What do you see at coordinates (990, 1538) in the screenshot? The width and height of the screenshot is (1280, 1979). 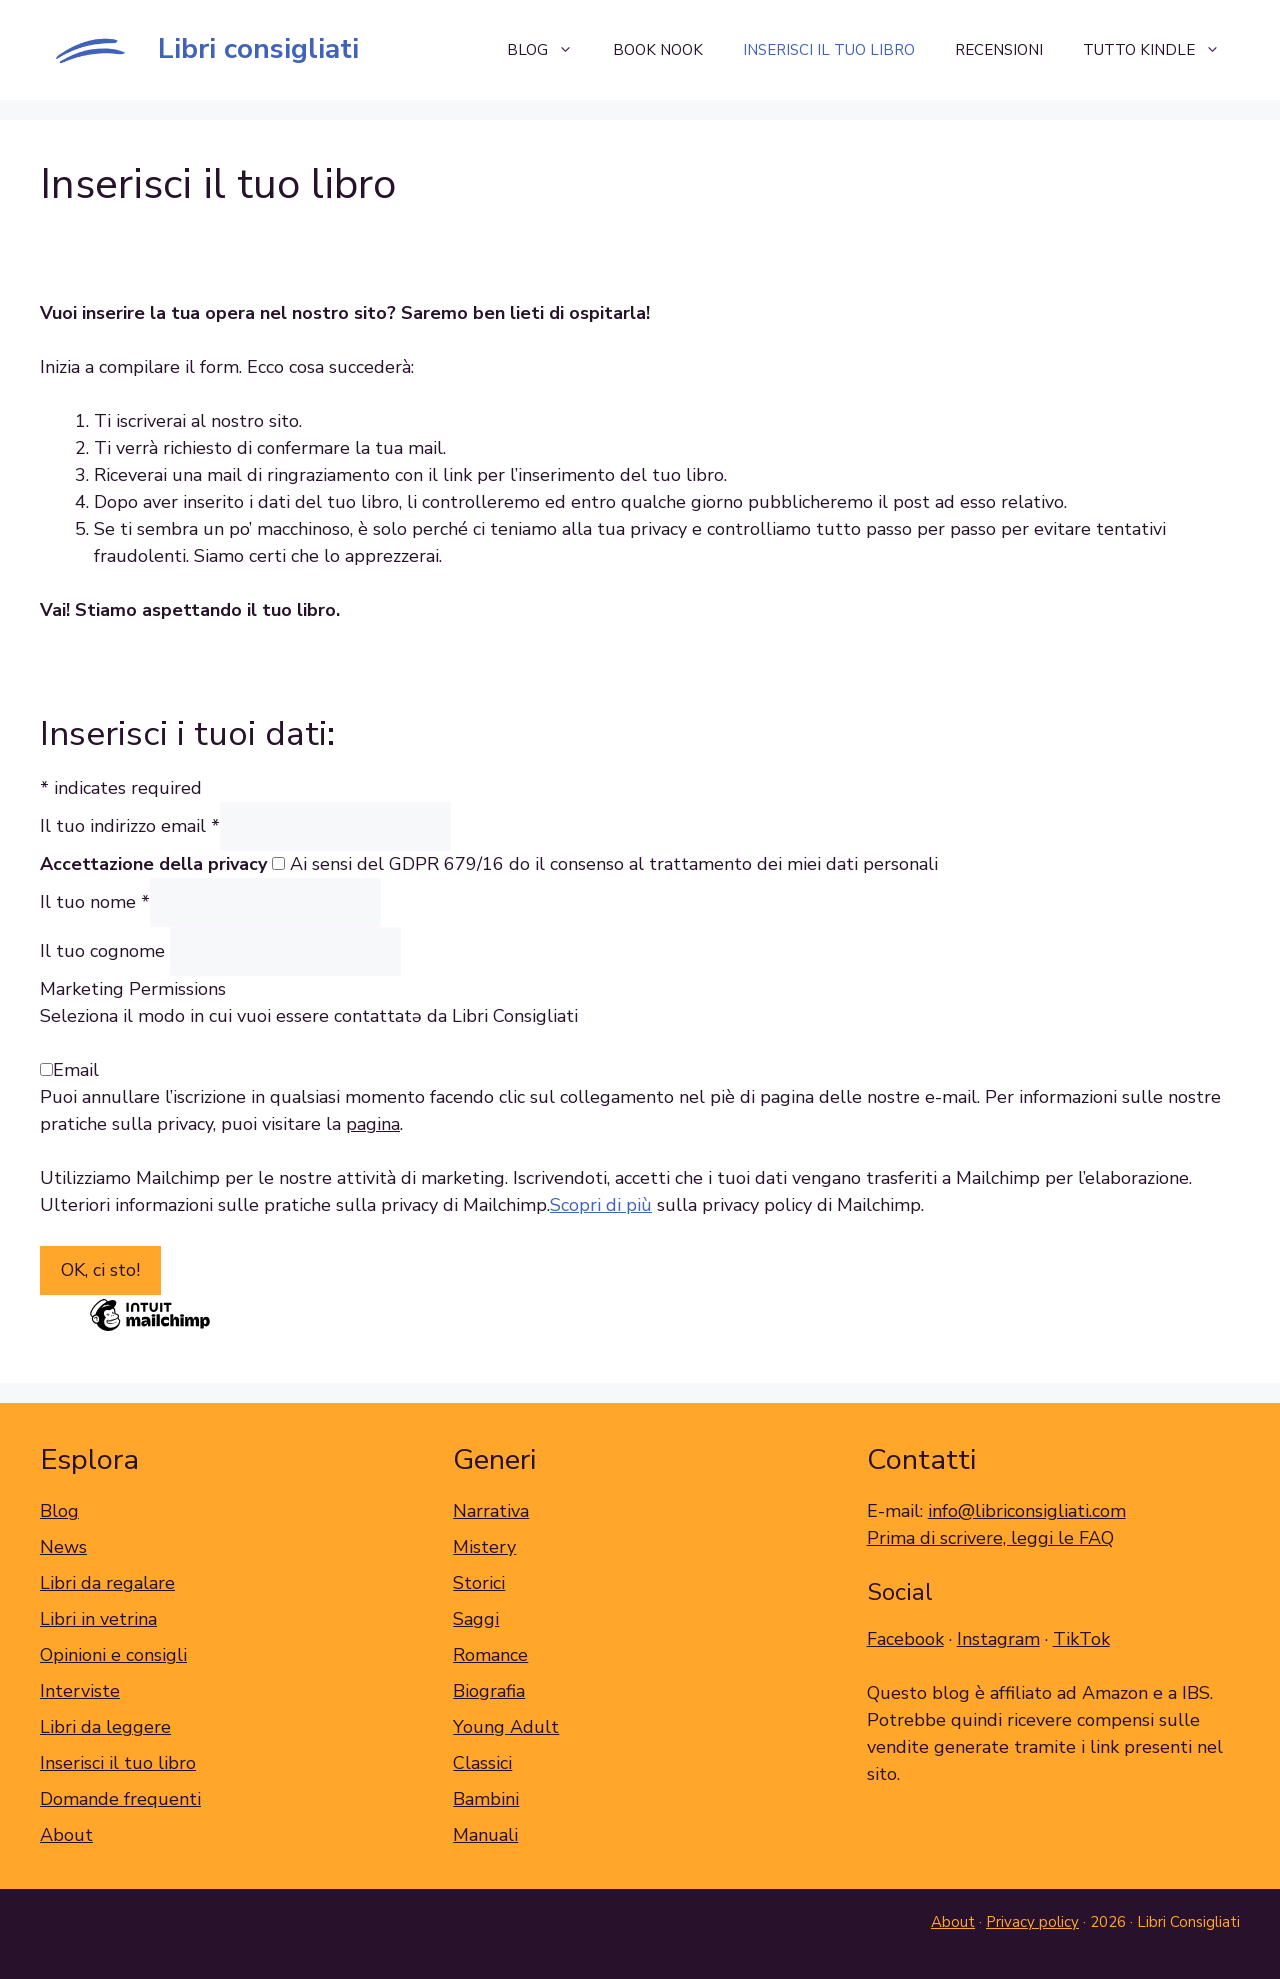 I see `Prima di scrivere, leggi le FAQ` at bounding box center [990, 1538].